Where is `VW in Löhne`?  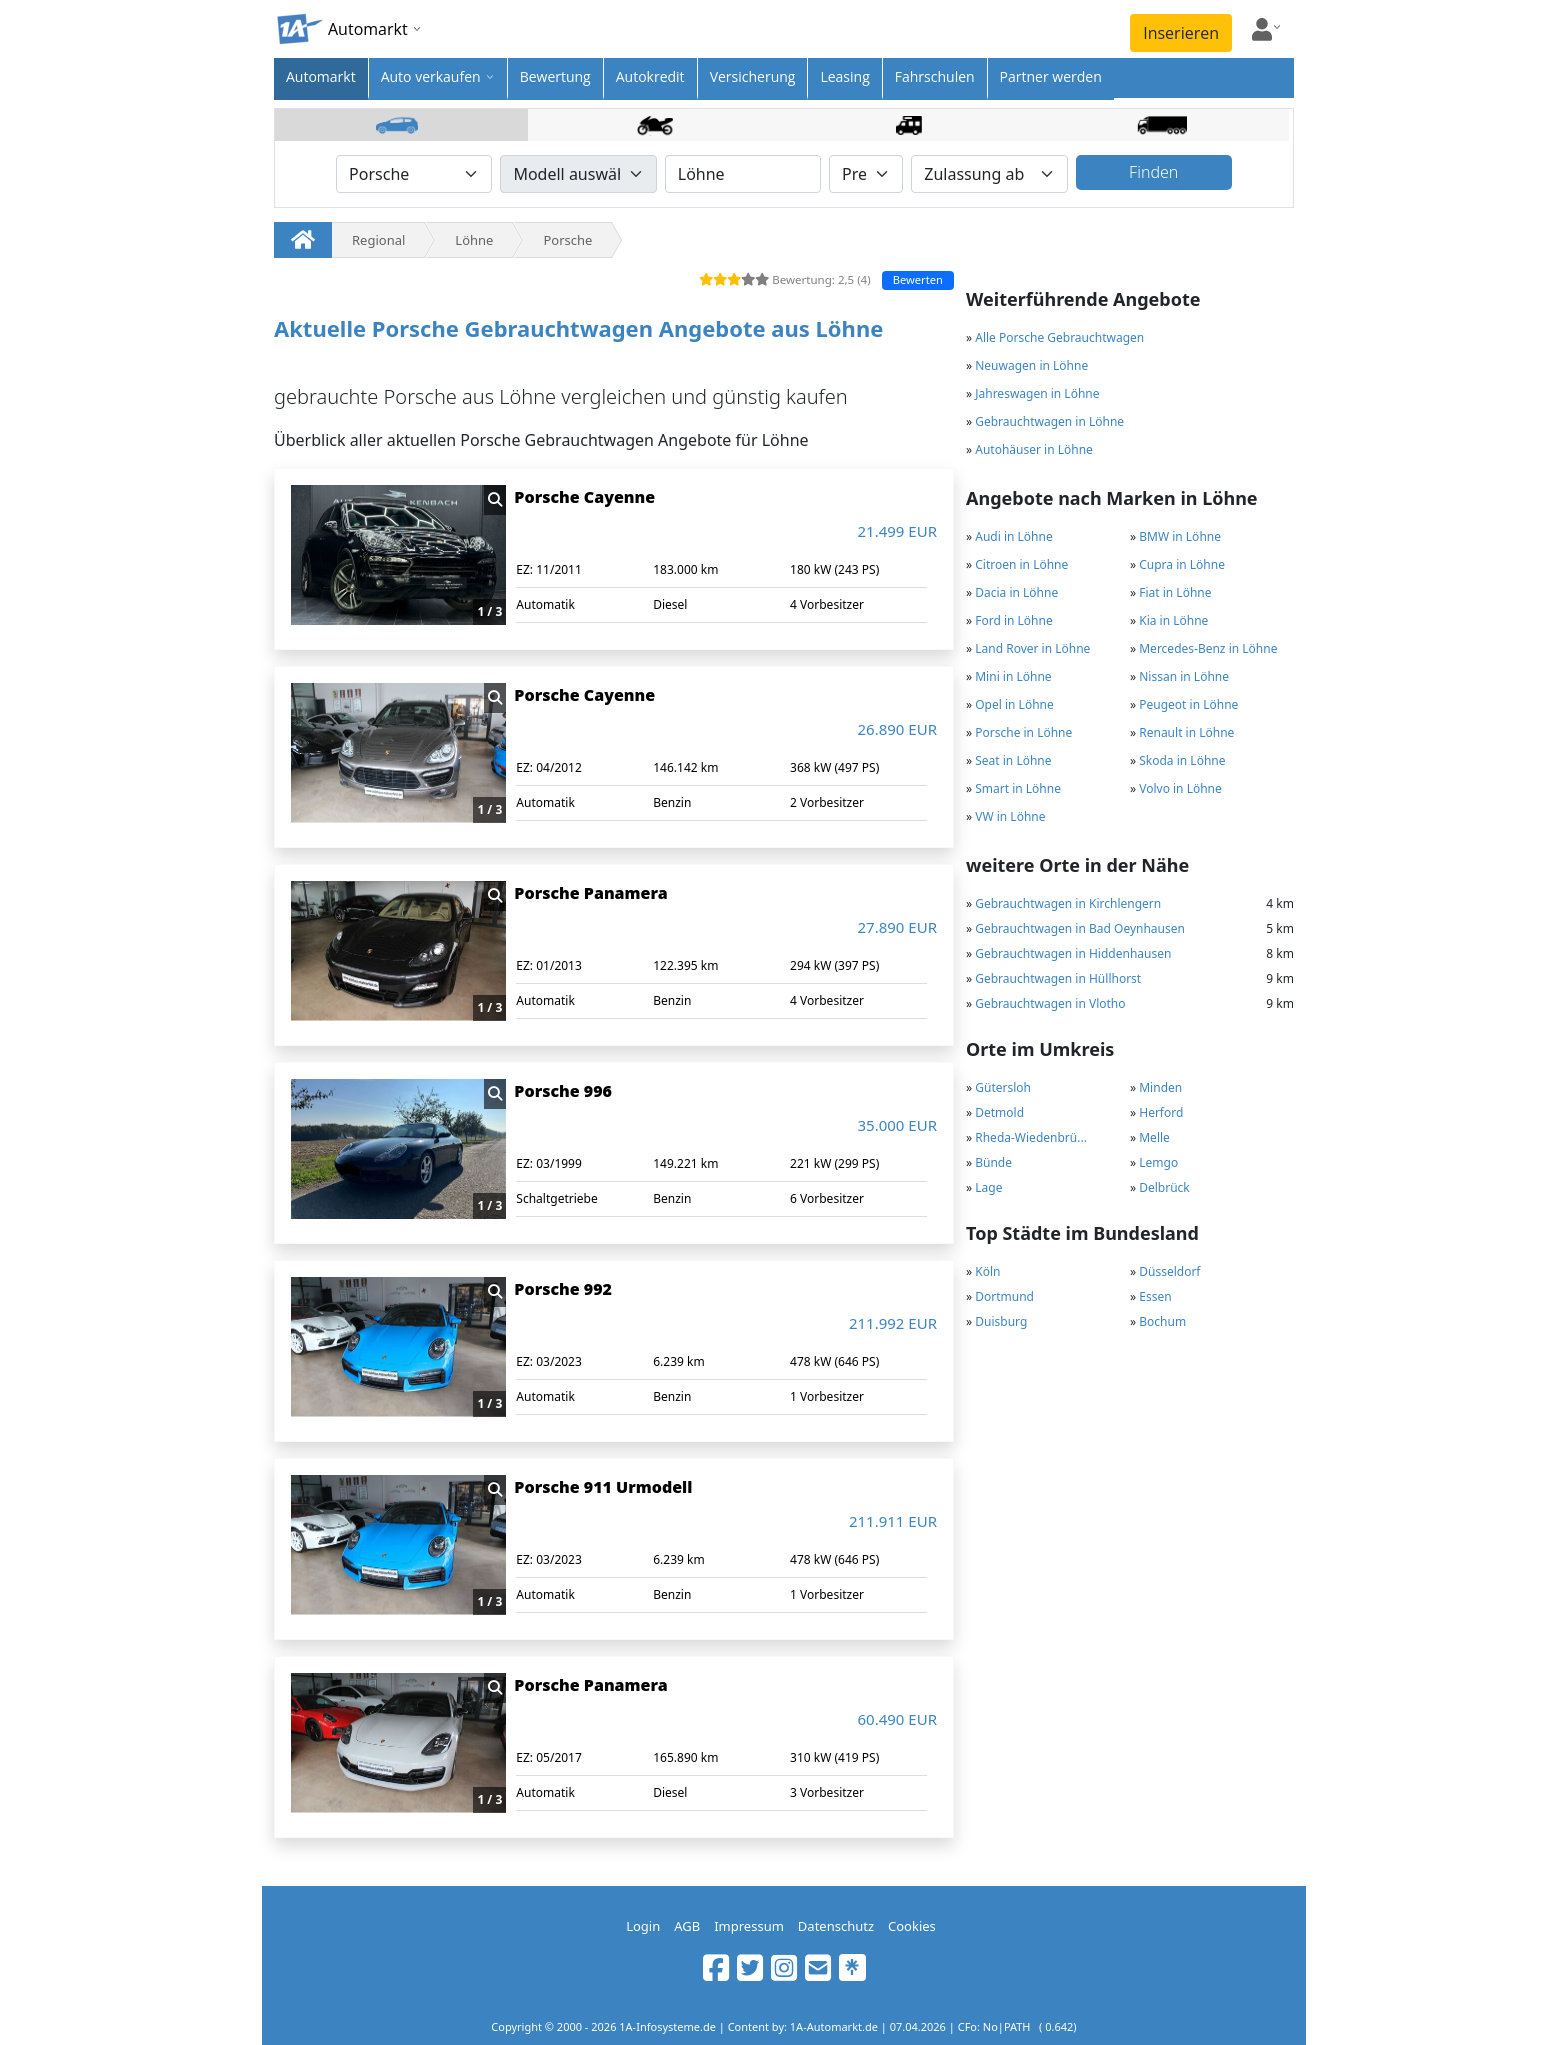 VW in Löhne is located at coordinates (1010, 816).